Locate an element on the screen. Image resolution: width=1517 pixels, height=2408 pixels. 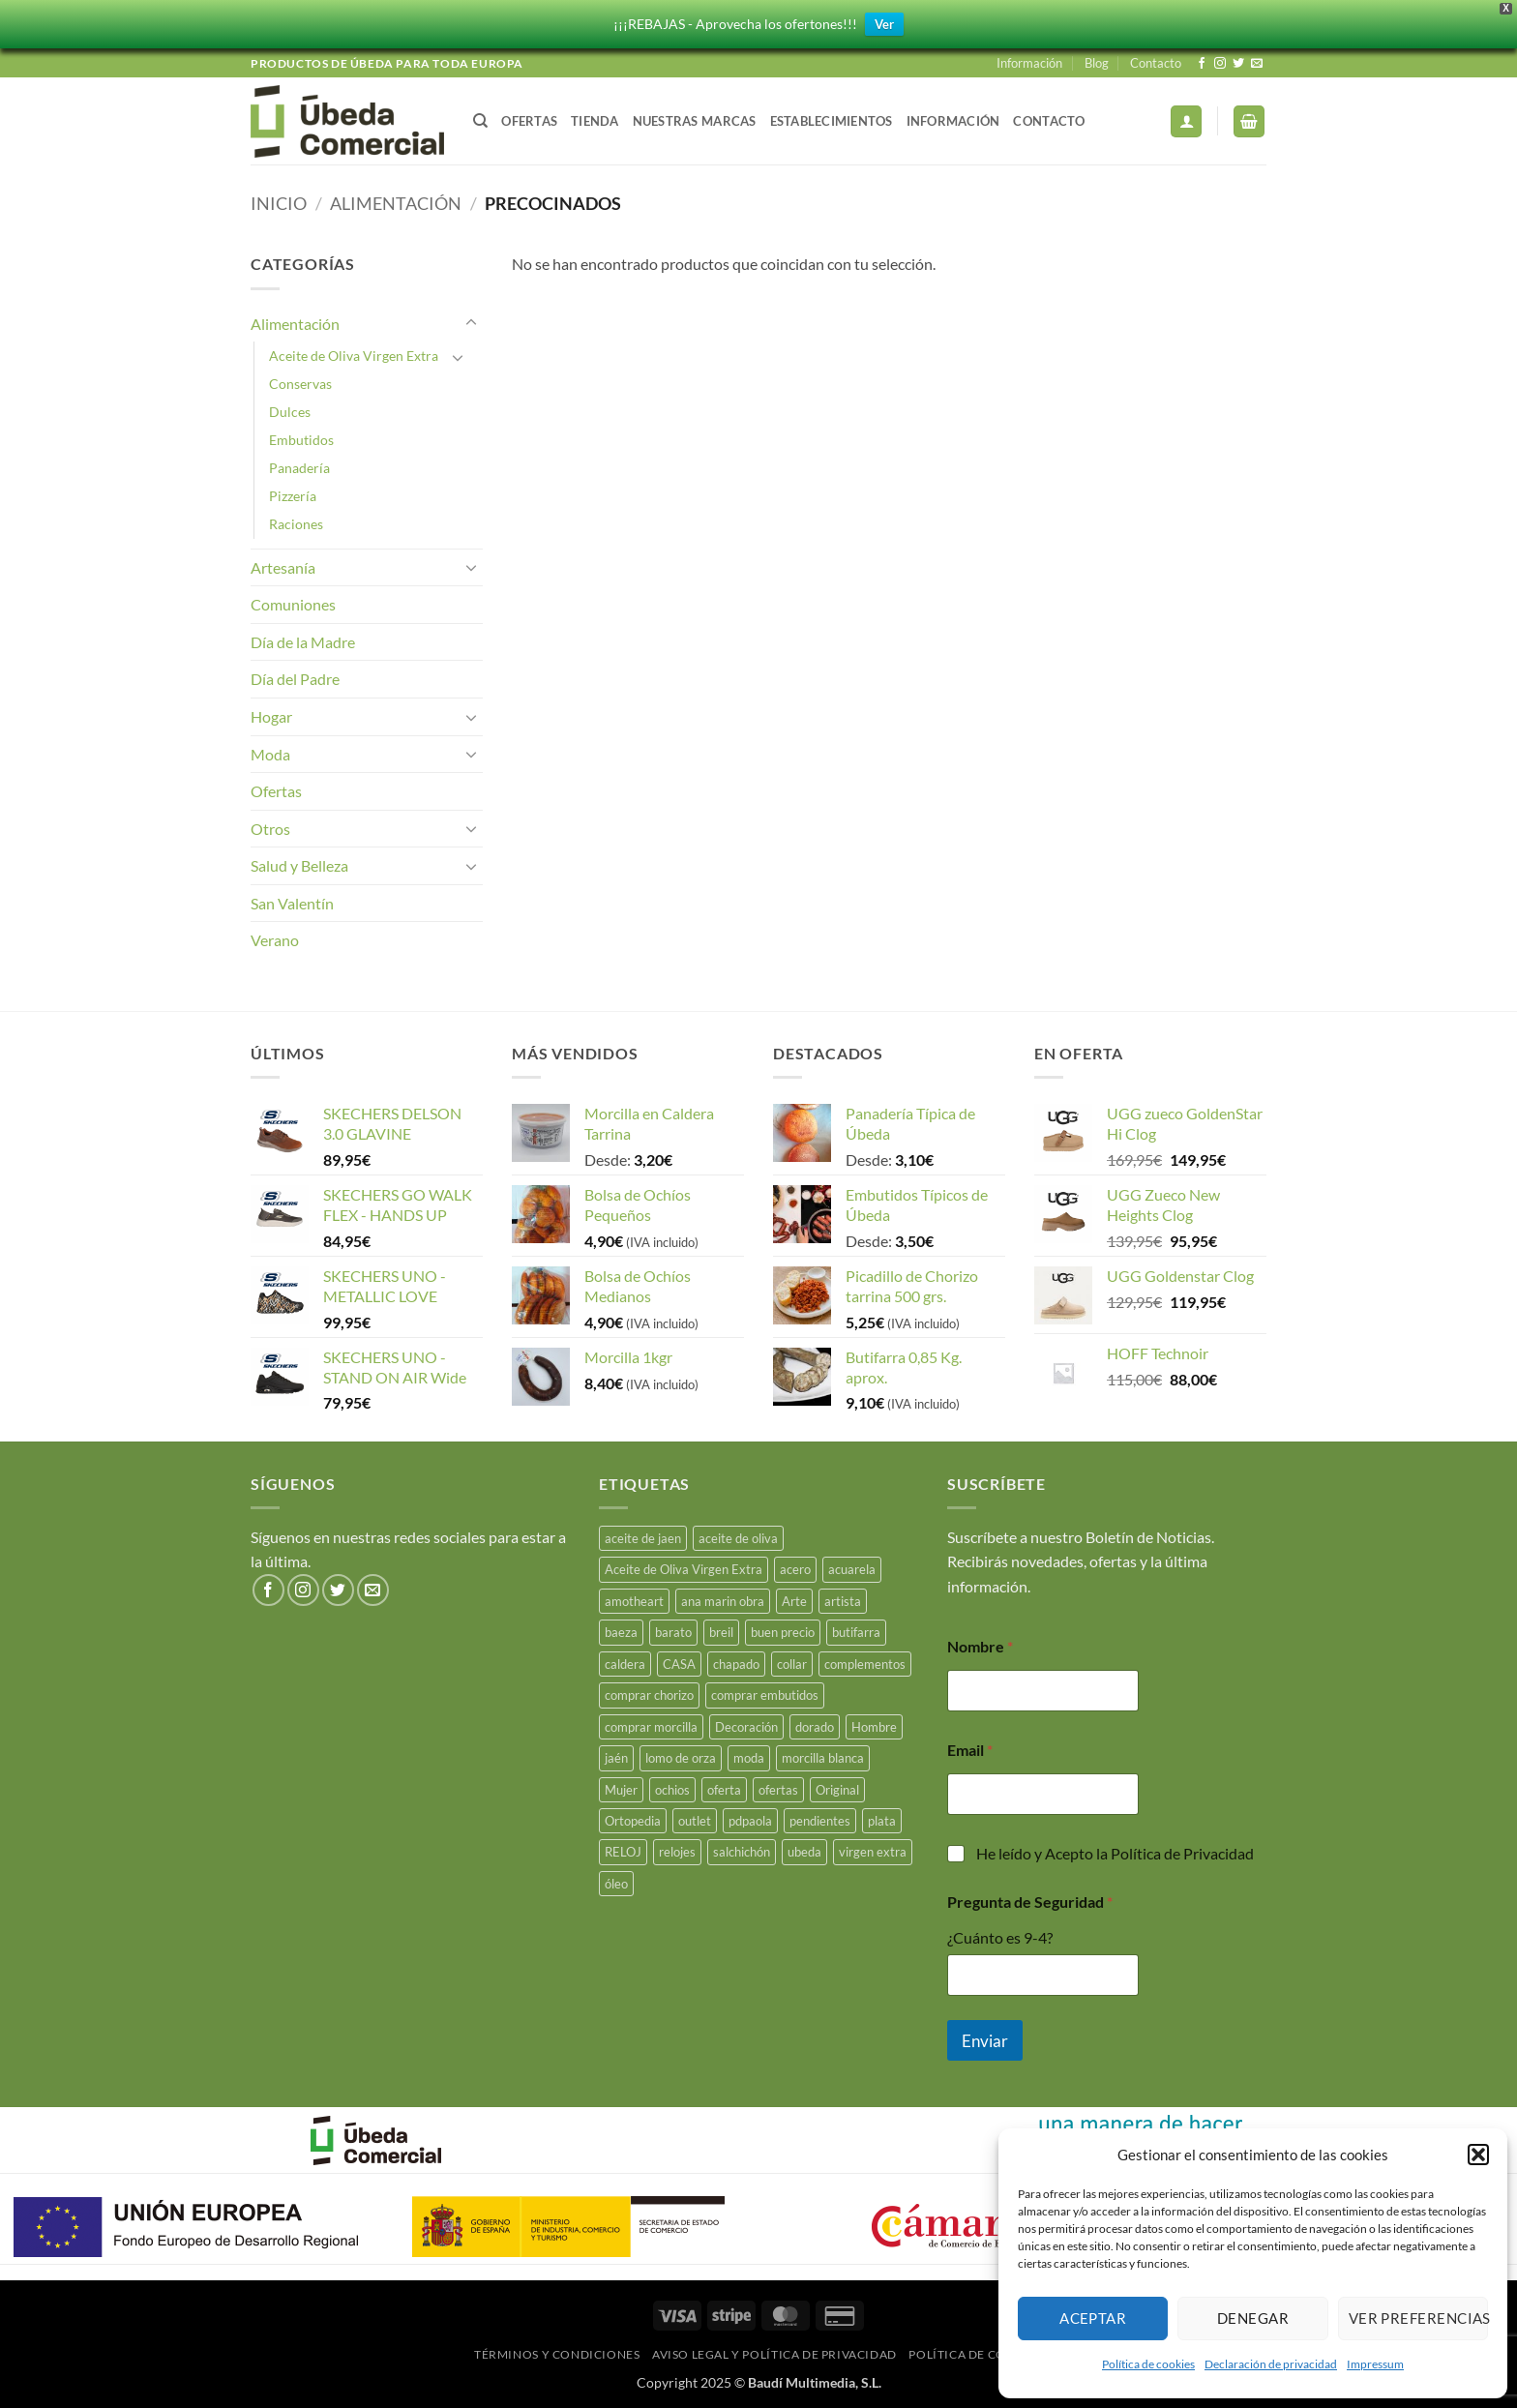
Embutidos is located at coordinates (301, 439).